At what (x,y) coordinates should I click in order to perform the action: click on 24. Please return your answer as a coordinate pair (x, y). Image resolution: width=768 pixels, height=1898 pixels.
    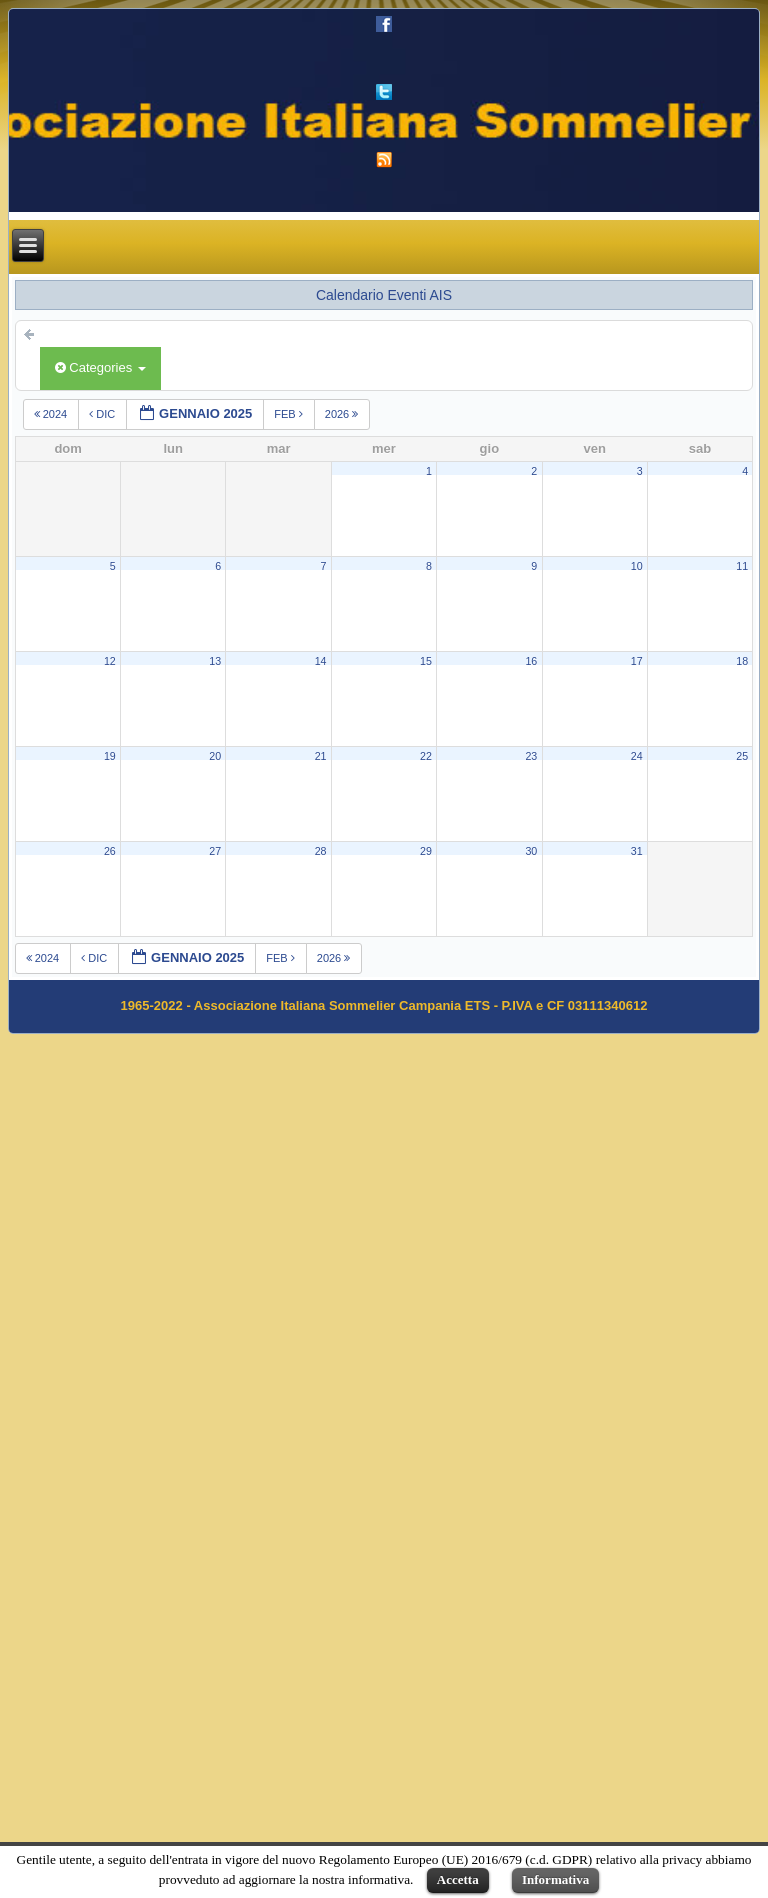
    Looking at the image, I should click on (637, 756).